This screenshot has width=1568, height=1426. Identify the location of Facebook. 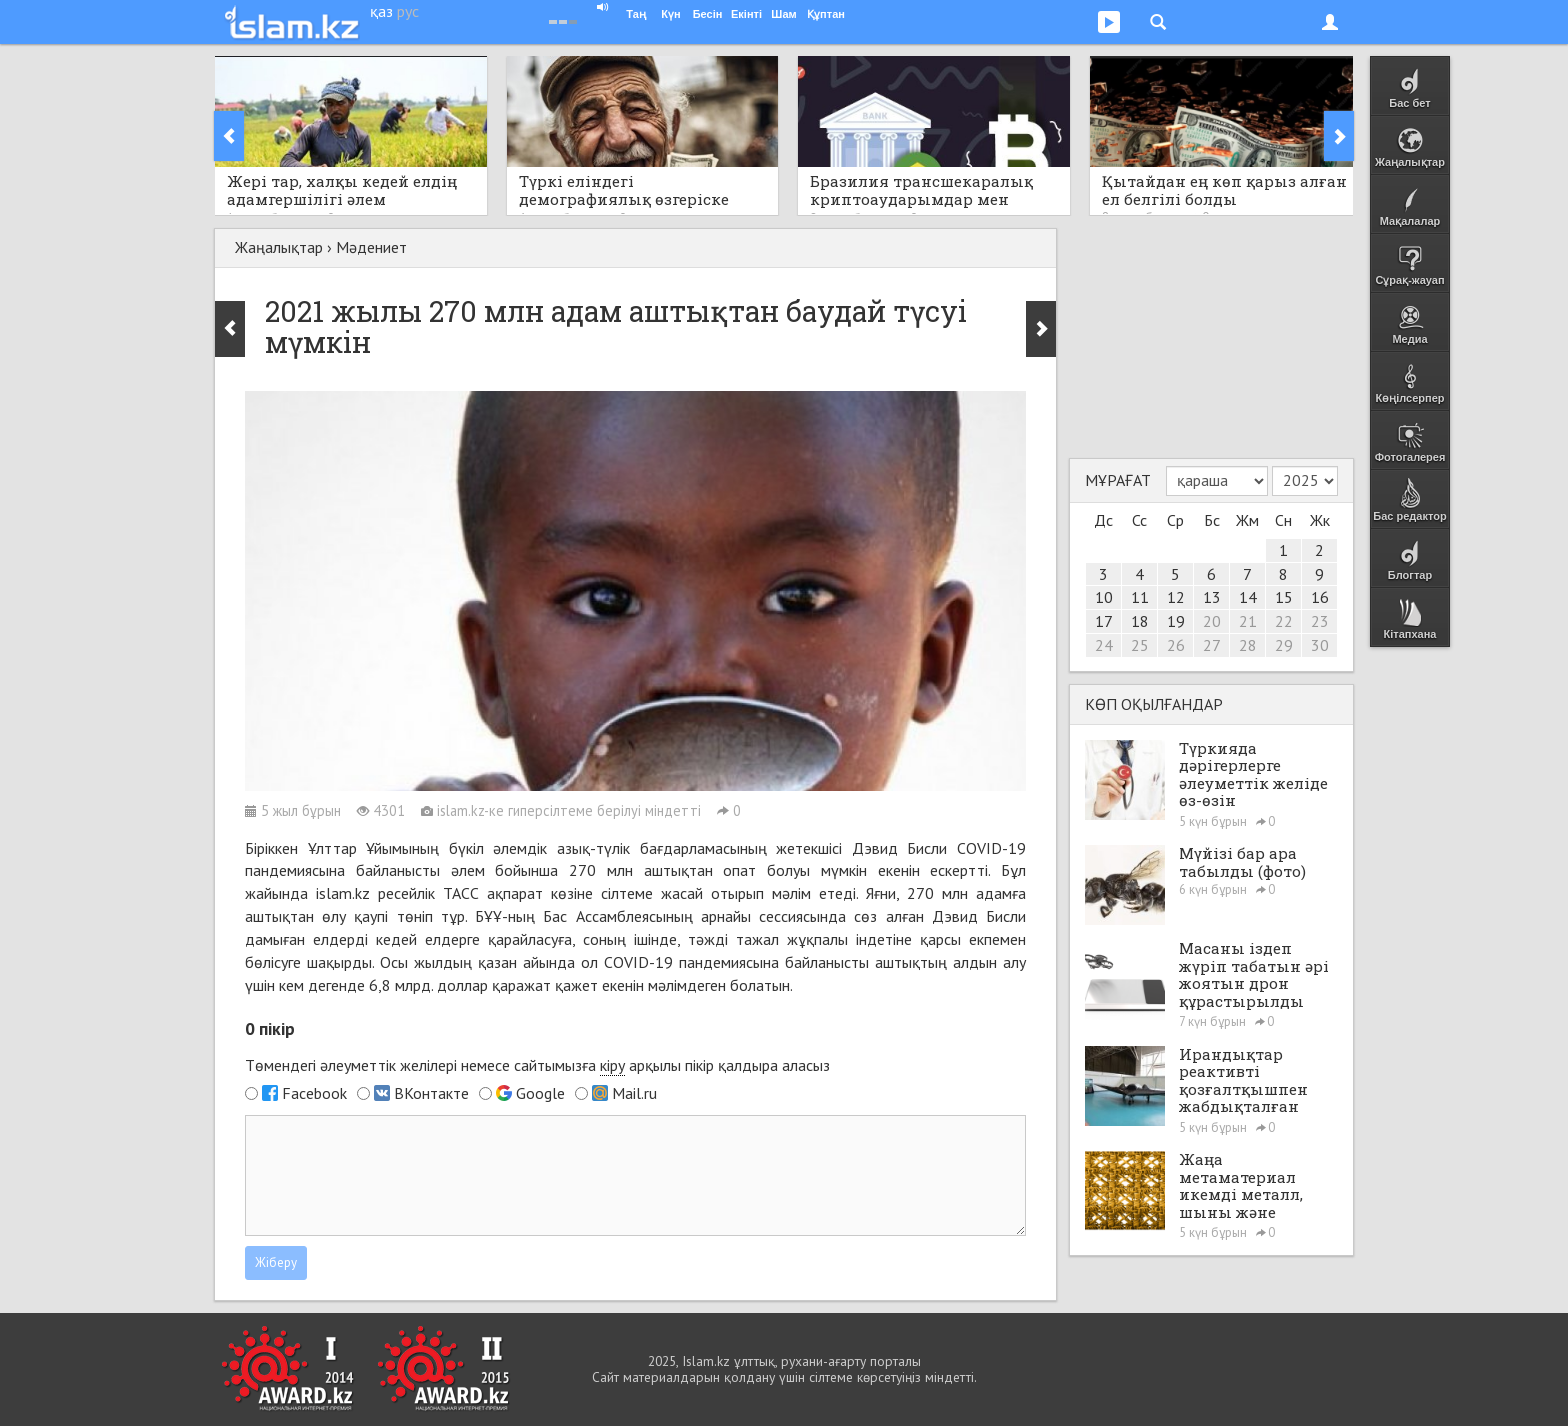
(314, 1093).